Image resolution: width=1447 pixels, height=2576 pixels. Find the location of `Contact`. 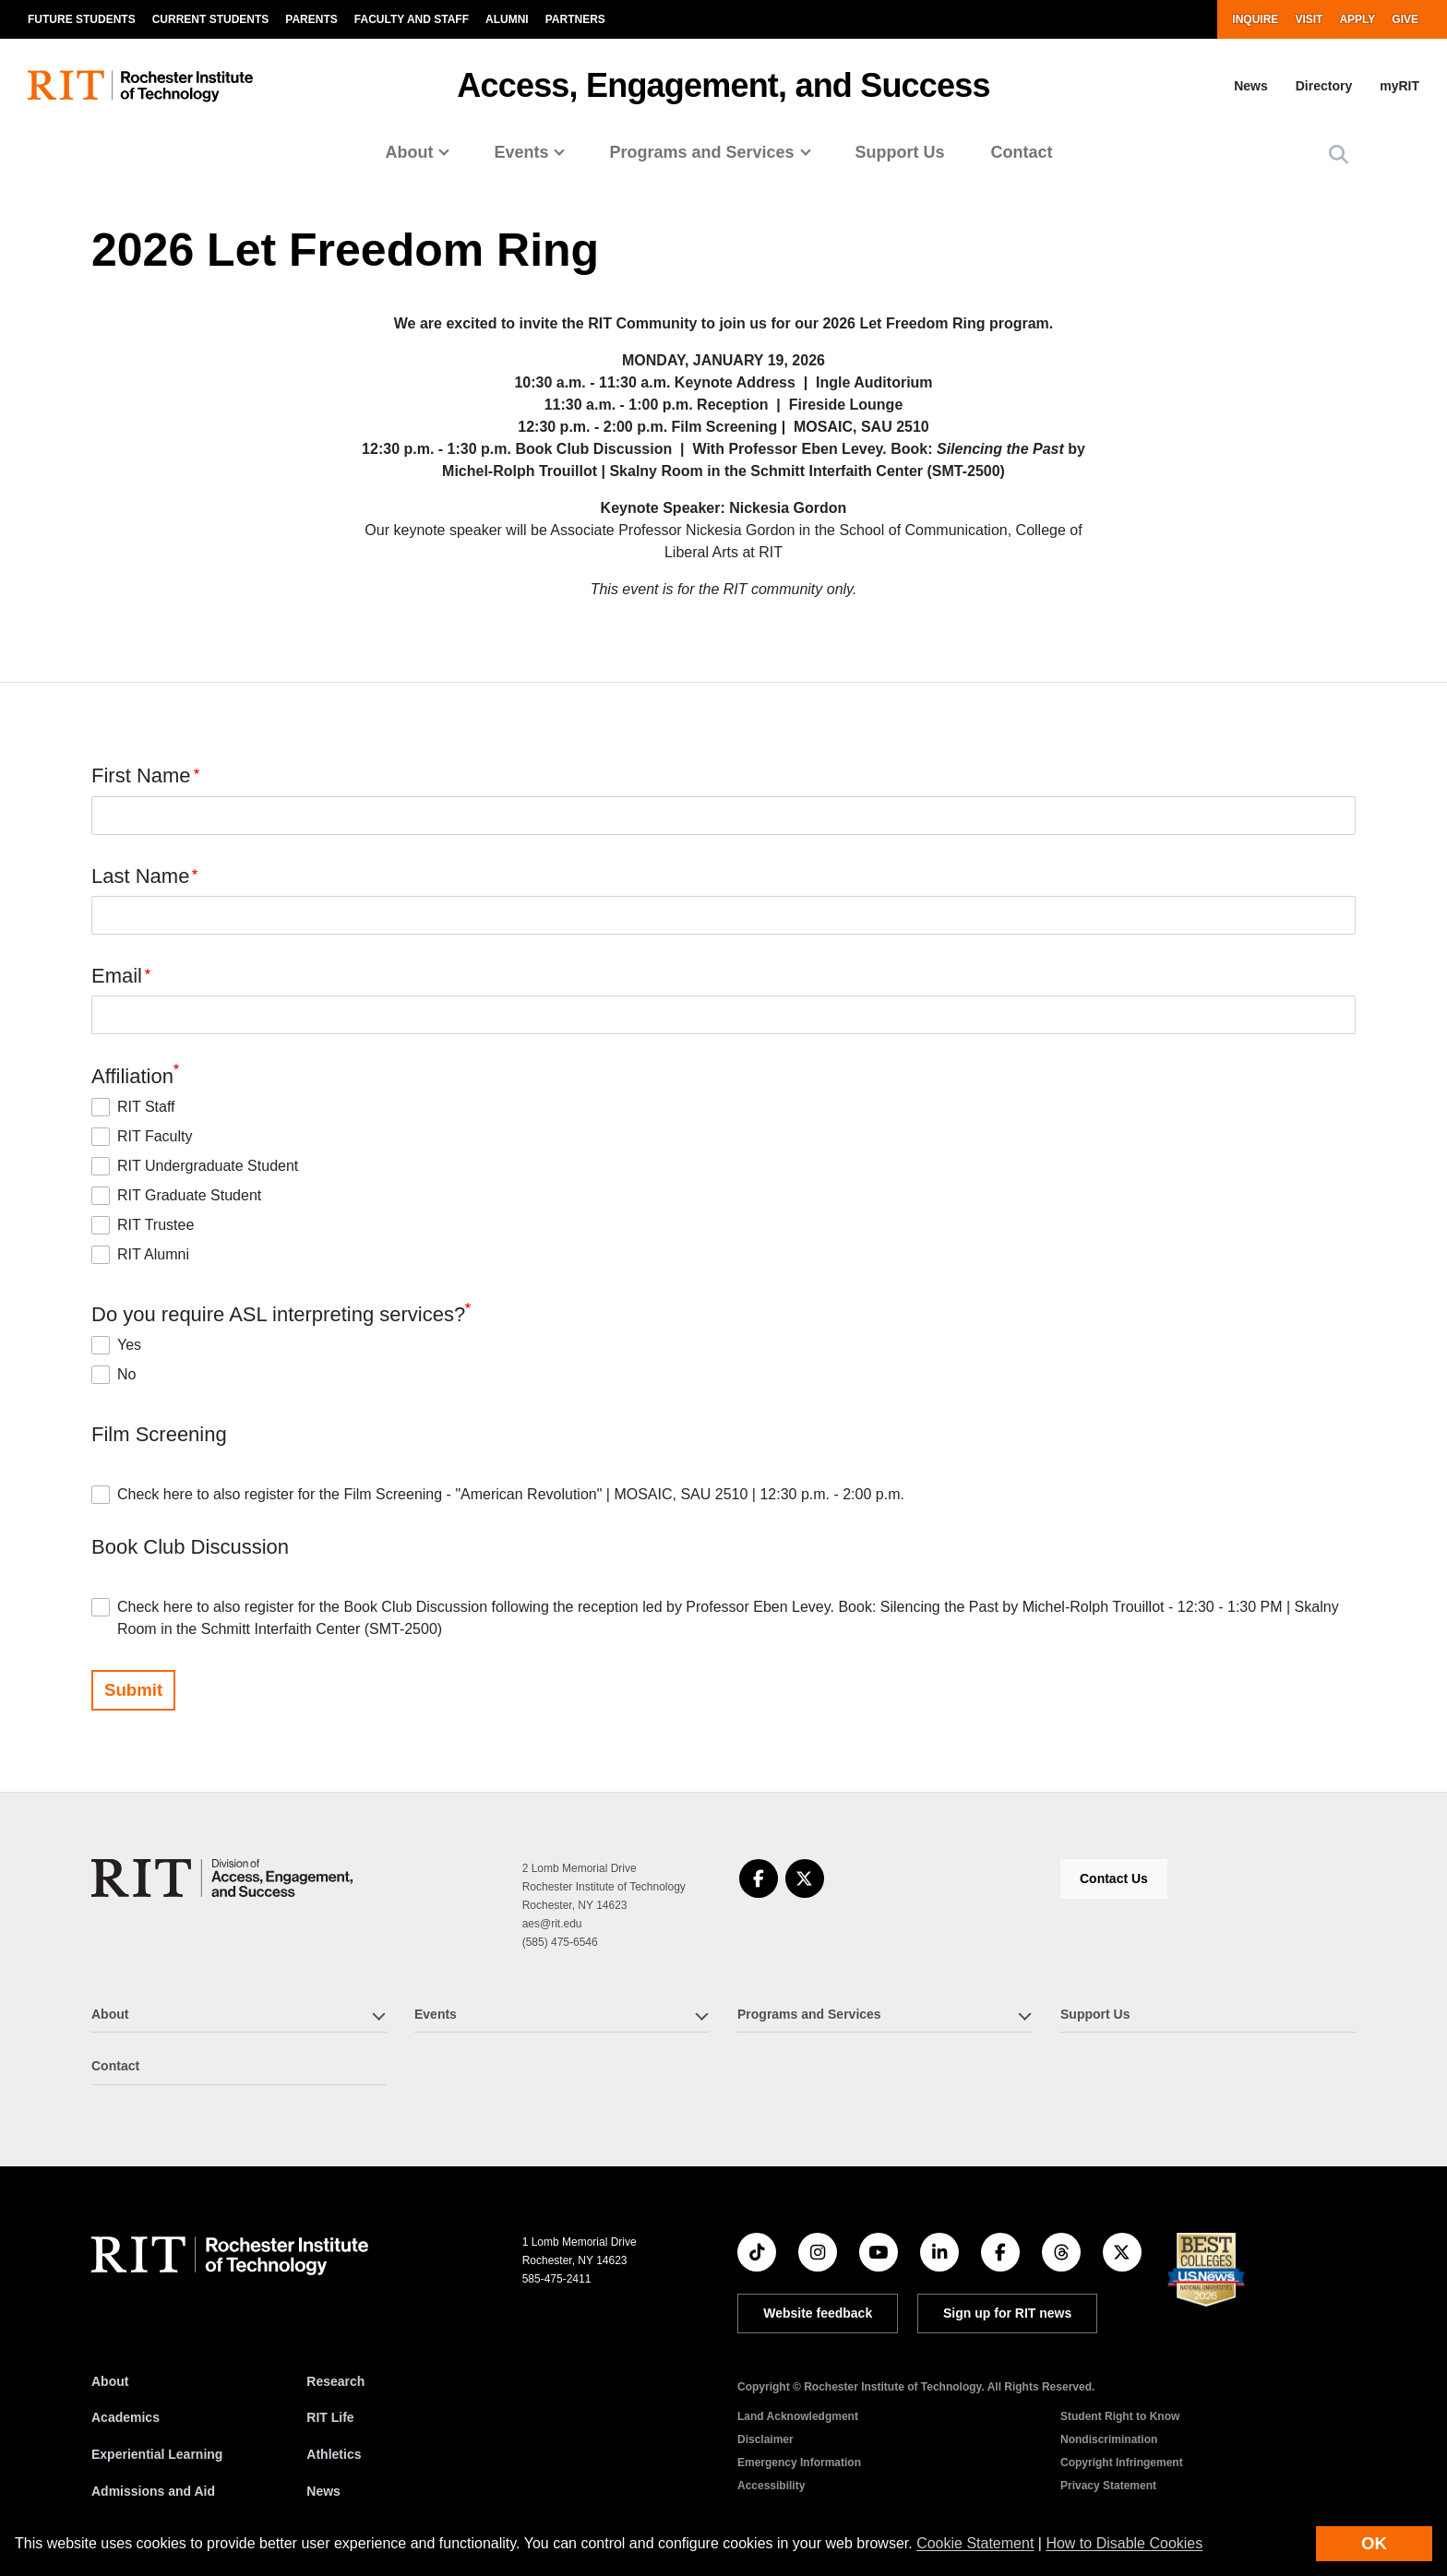

Contact is located at coordinates (1022, 152).